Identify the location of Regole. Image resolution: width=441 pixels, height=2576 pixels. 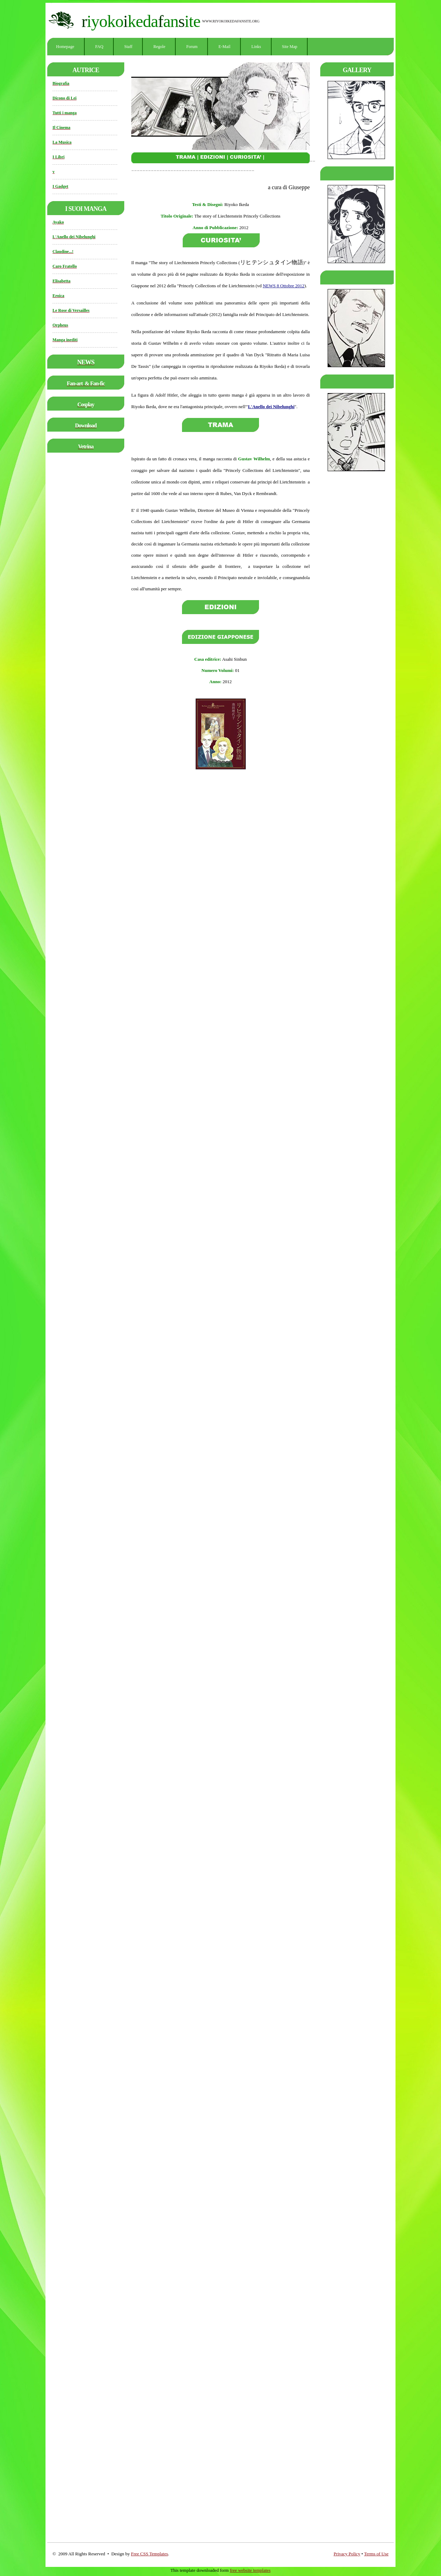
(159, 46).